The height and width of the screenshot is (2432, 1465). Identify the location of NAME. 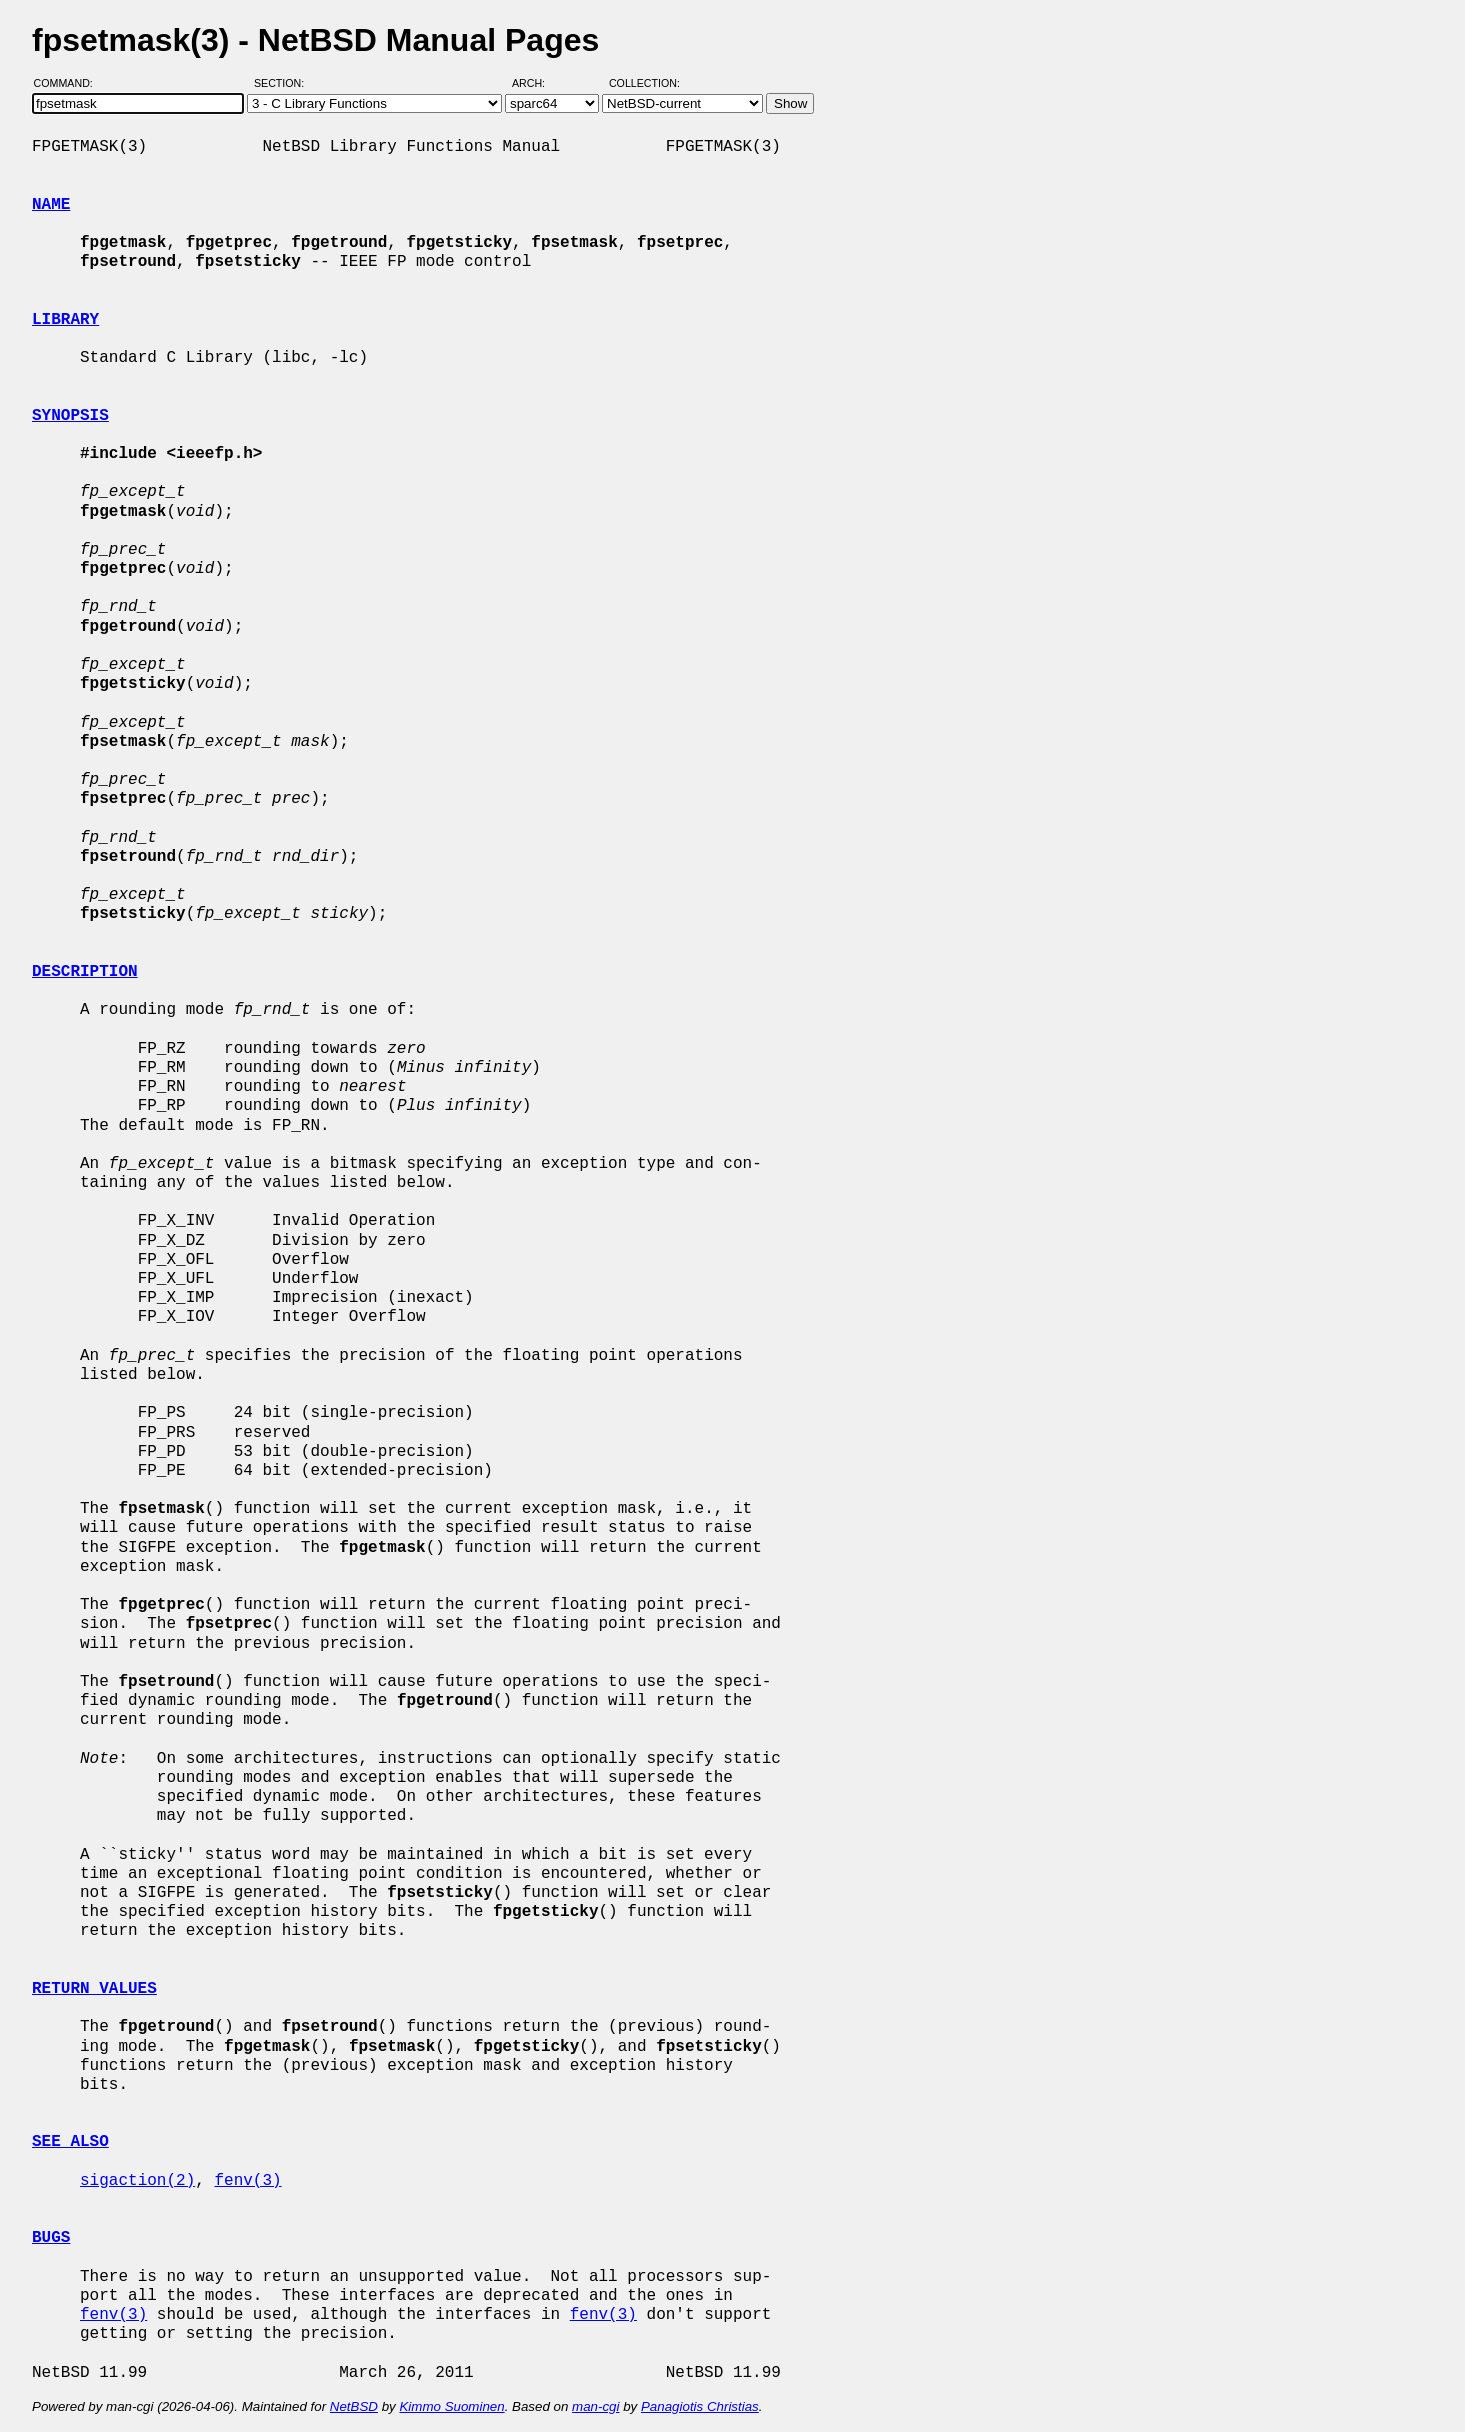
(51, 205).